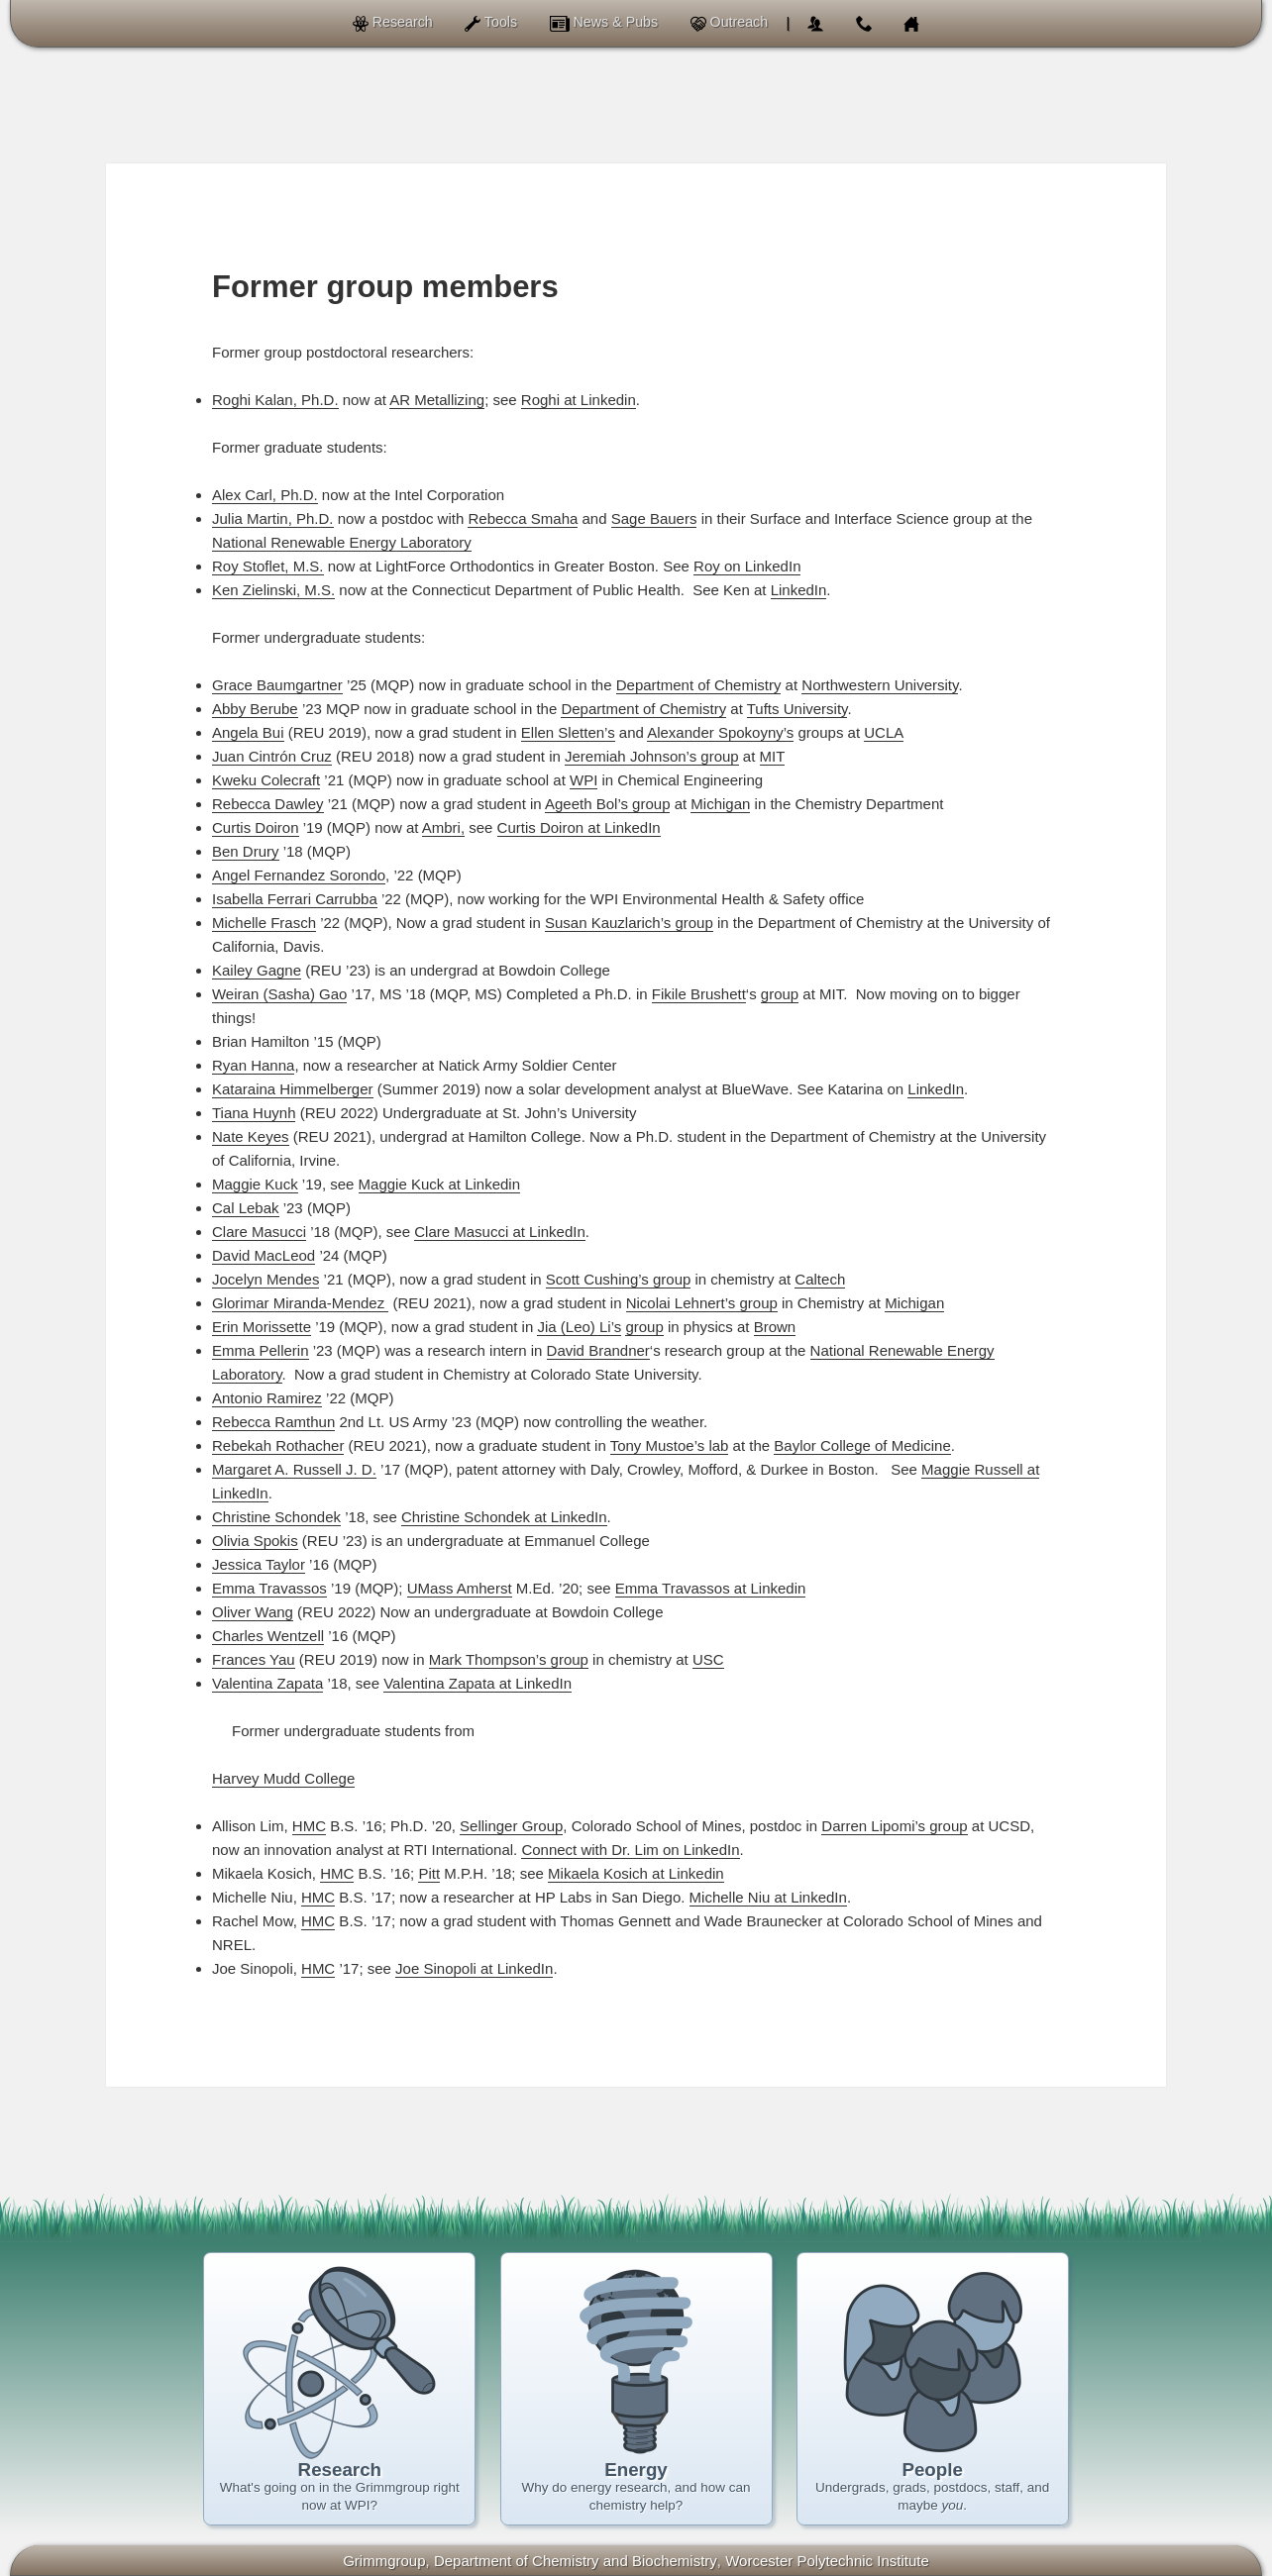  I want to click on Roghi Kalan, Ph.D., so click(275, 399).